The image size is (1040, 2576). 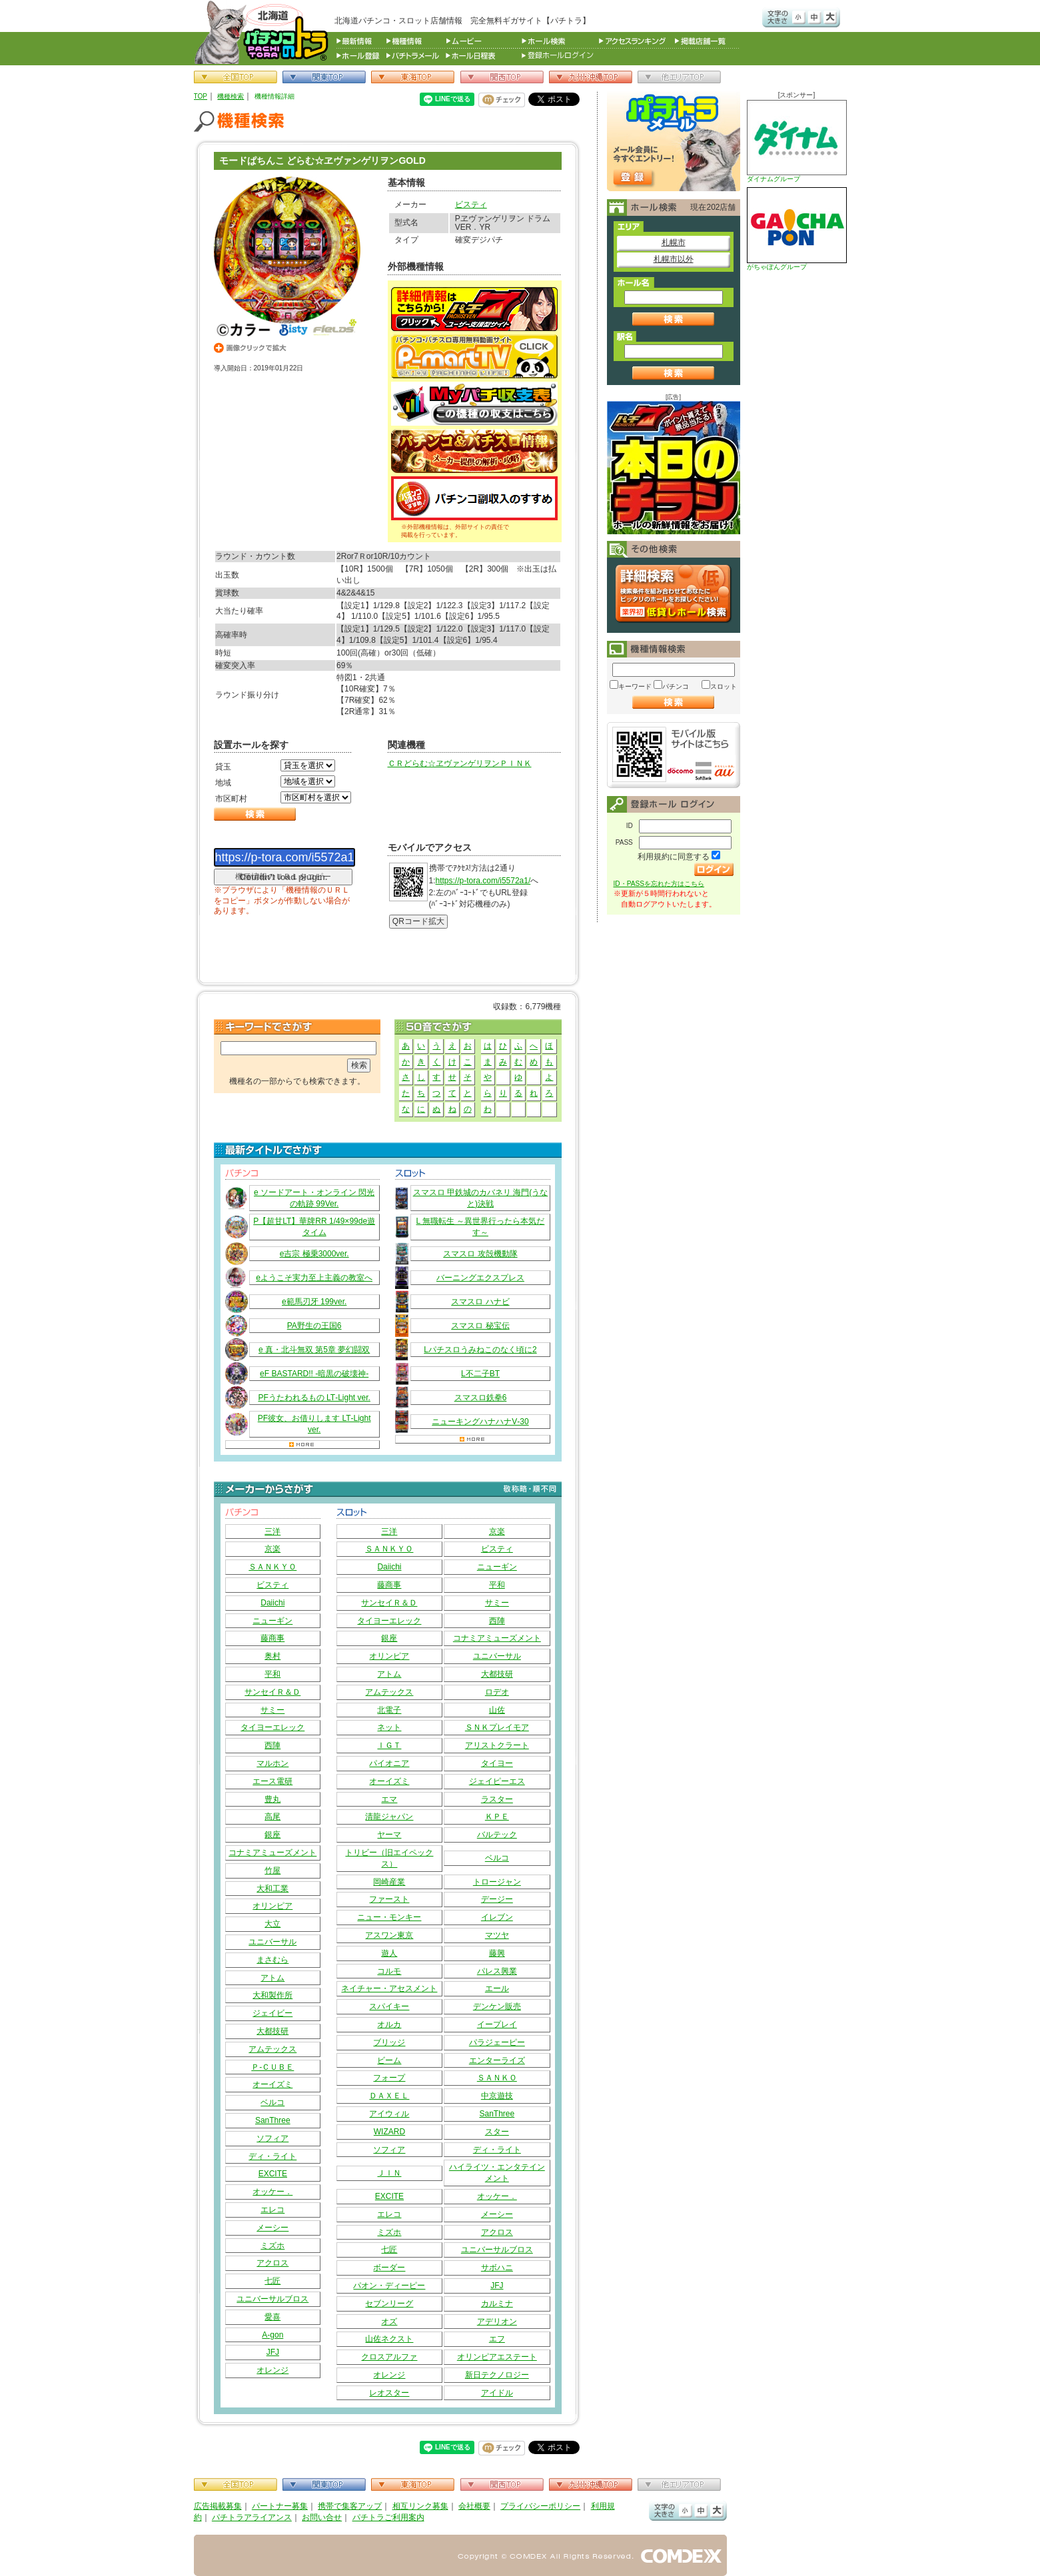 What do you see at coordinates (497, 1745) in the screenshot?
I see `アリストクラート` at bounding box center [497, 1745].